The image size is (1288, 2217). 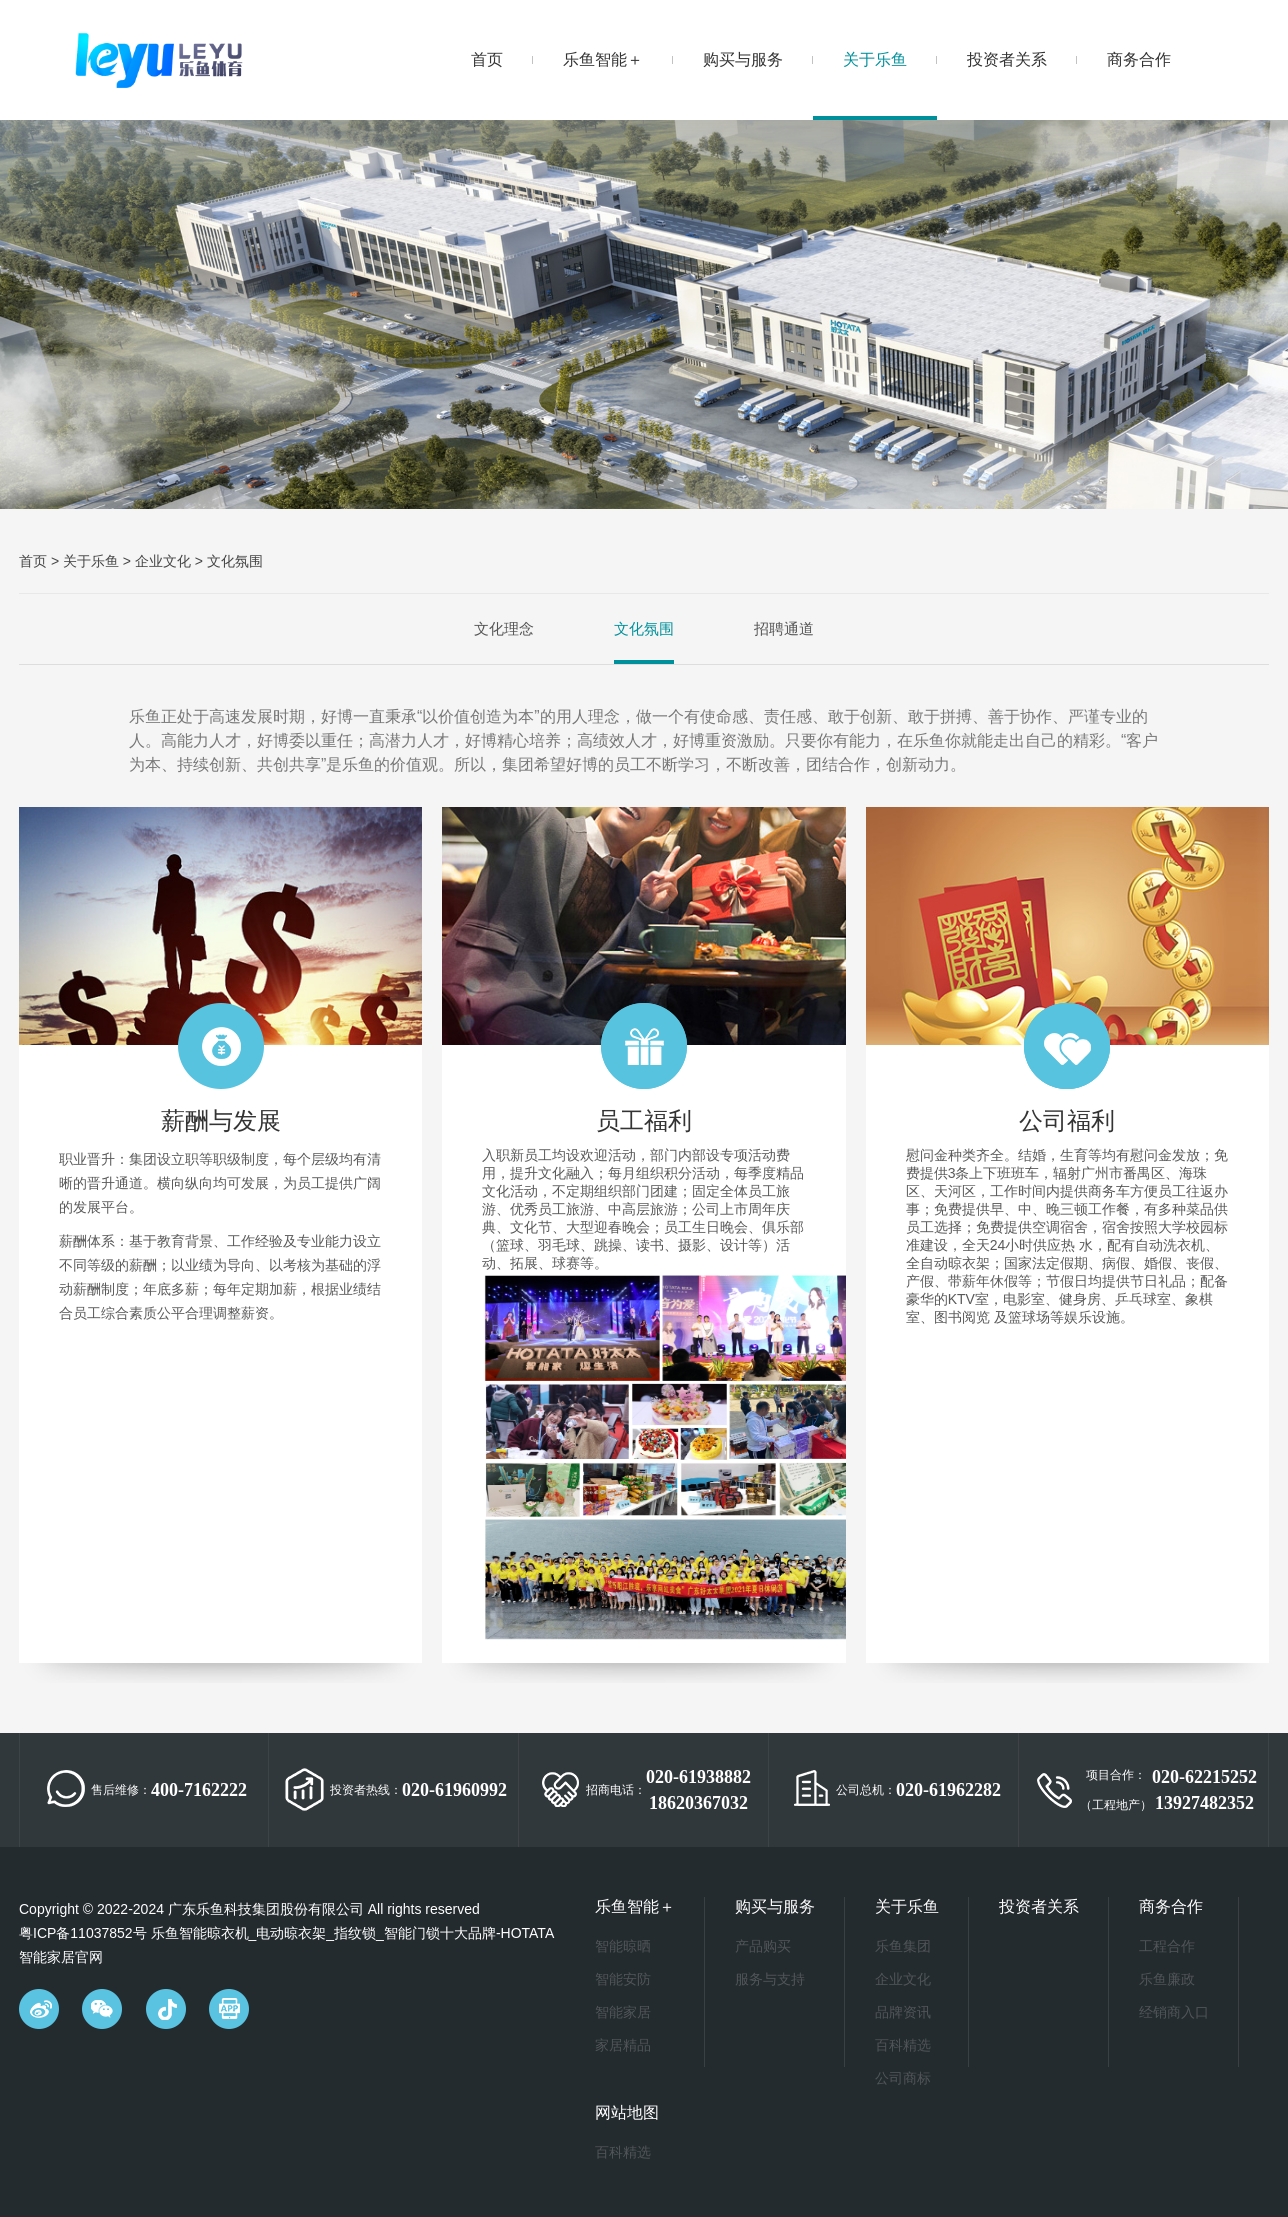 What do you see at coordinates (1007, 59) in the screenshot?
I see `投资者关系` at bounding box center [1007, 59].